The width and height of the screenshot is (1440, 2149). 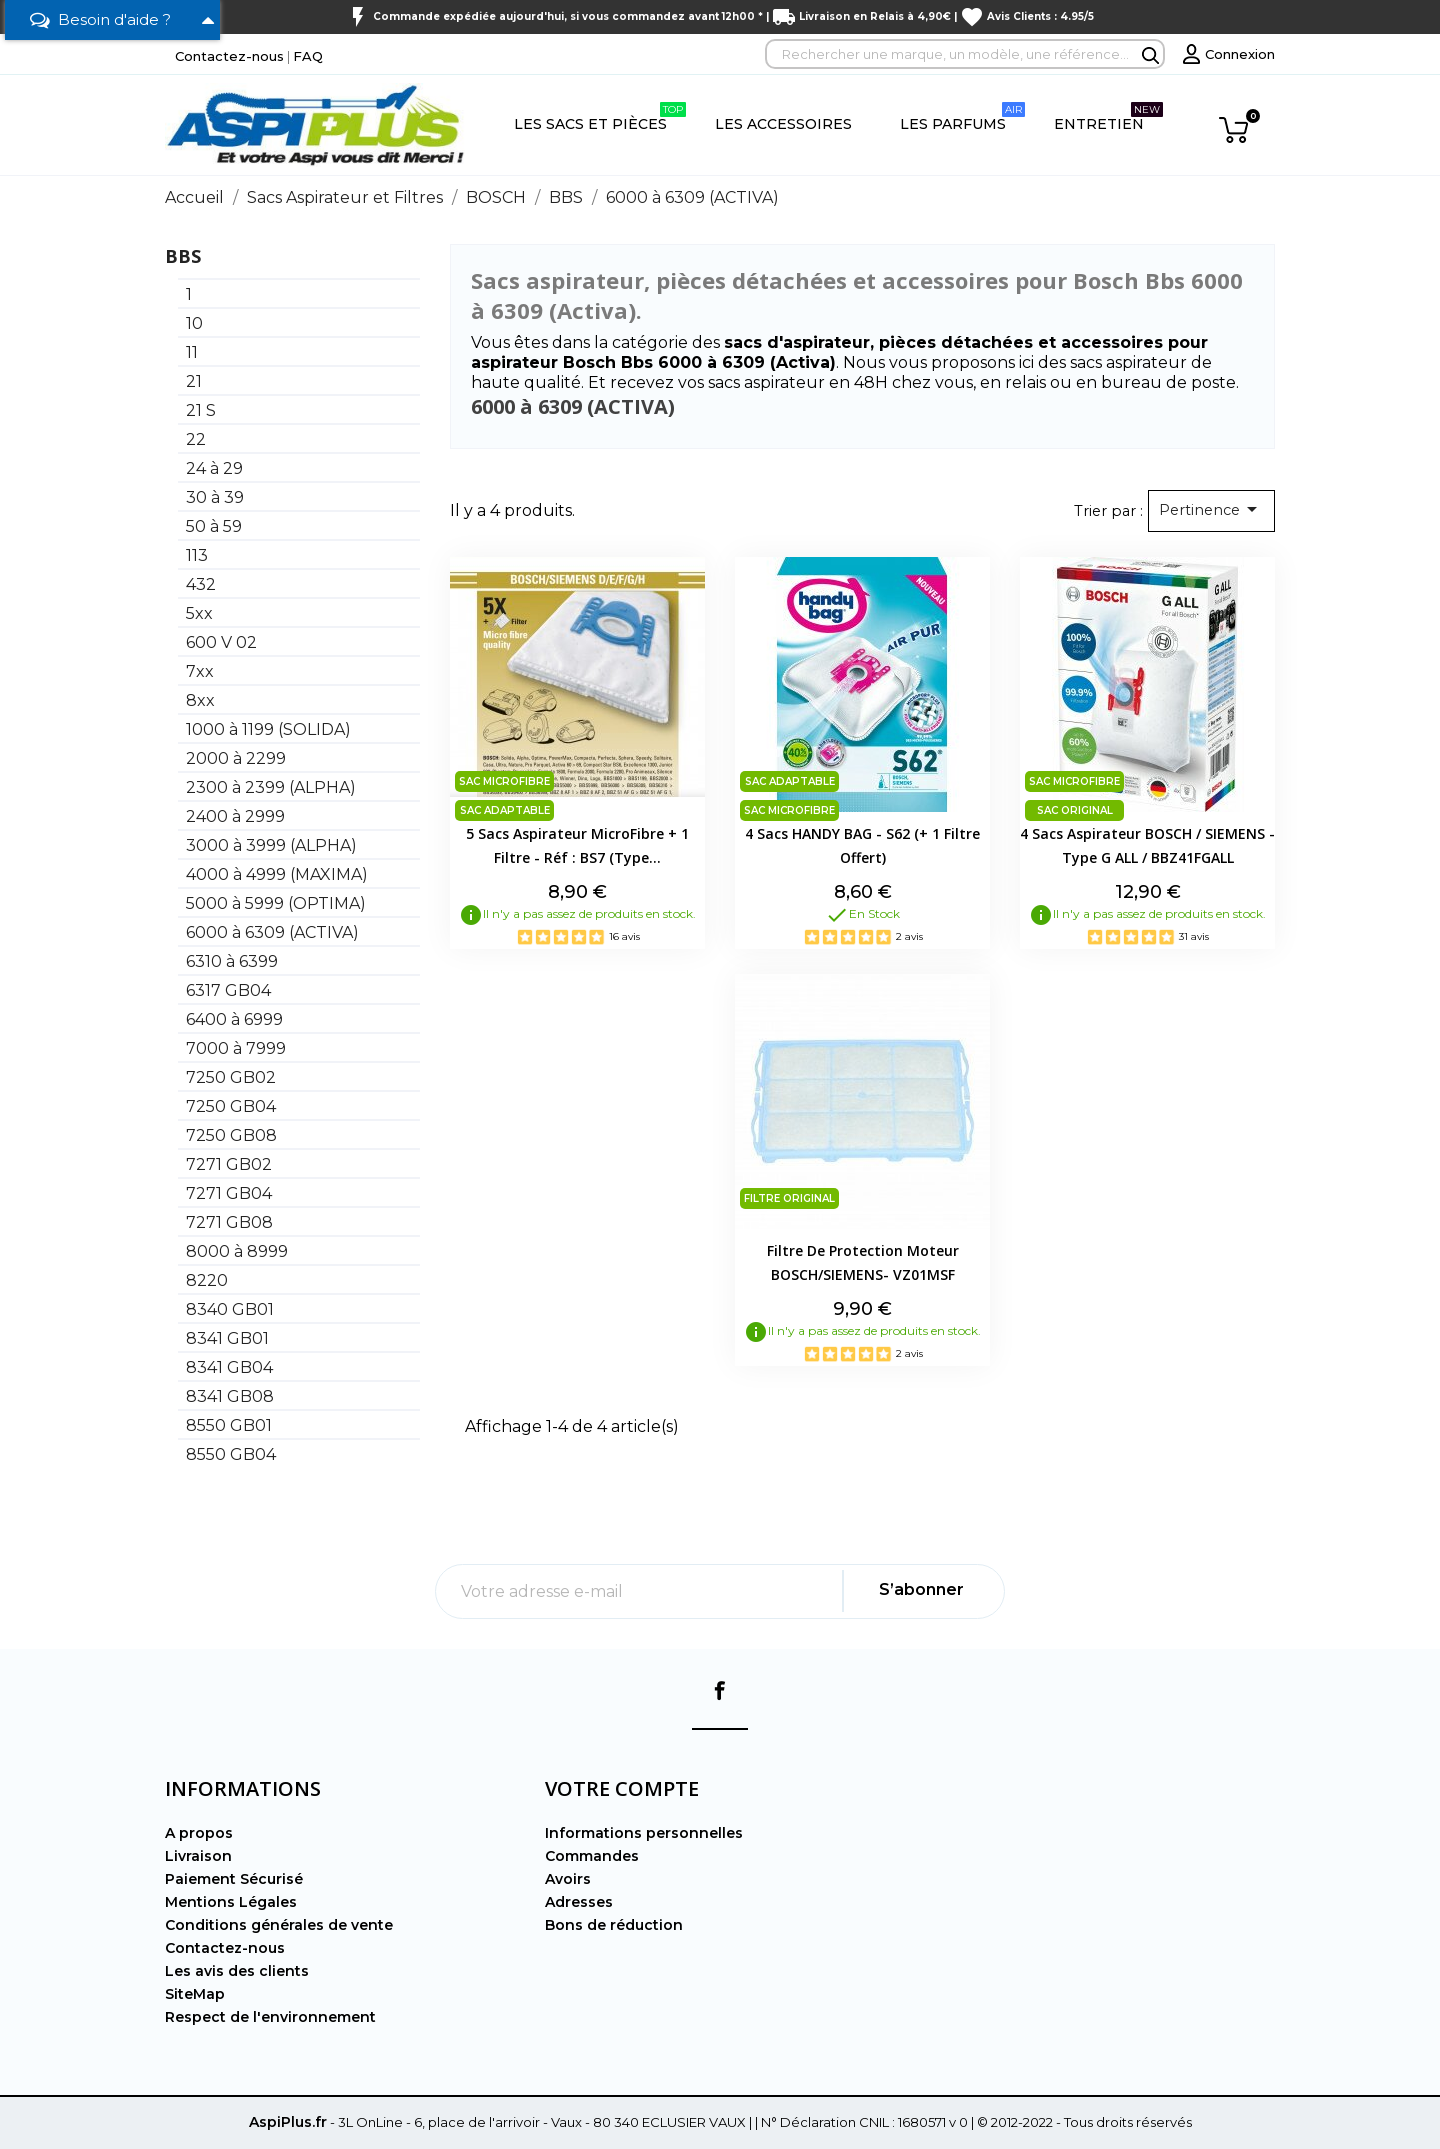 What do you see at coordinates (235, 816) in the screenshot?
I see `2400 à 2999` at bounding box center [235, 816].